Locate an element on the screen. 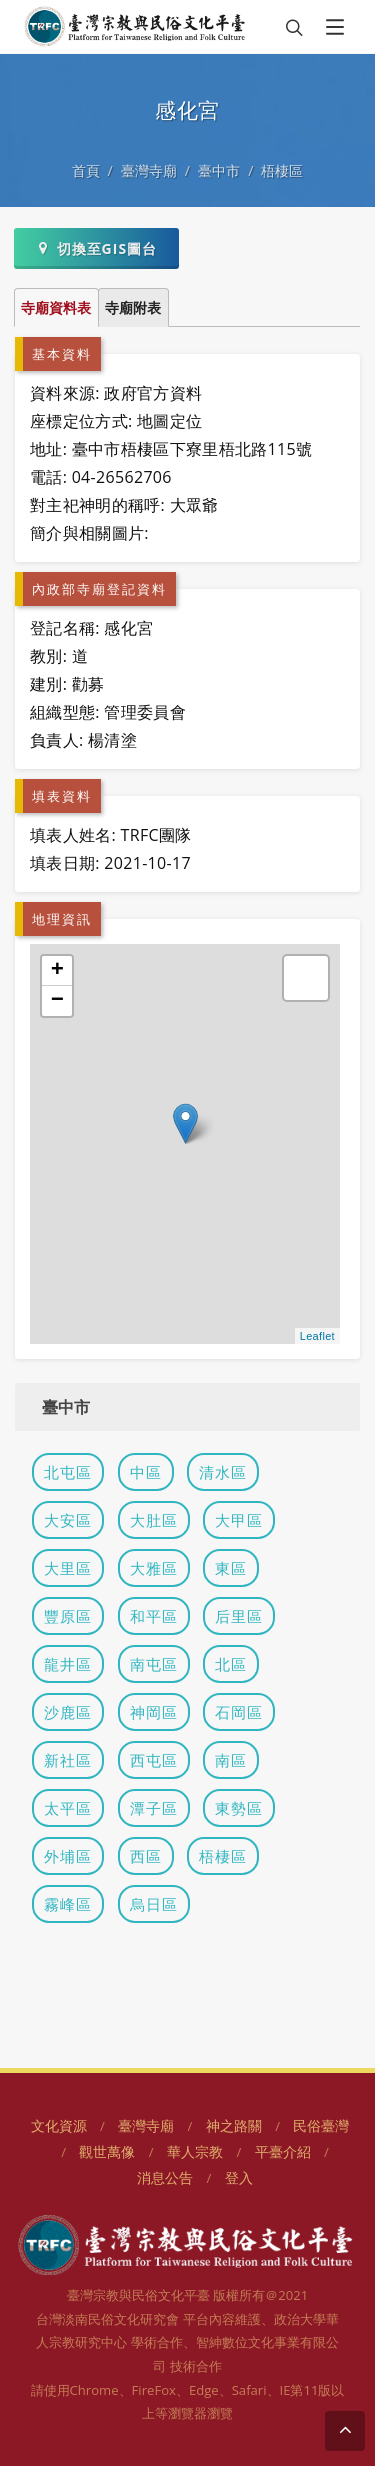 Image resolution: width=375 pixels, height=2466 pixels. 神之路關 is located at coordinates (234, 2125).